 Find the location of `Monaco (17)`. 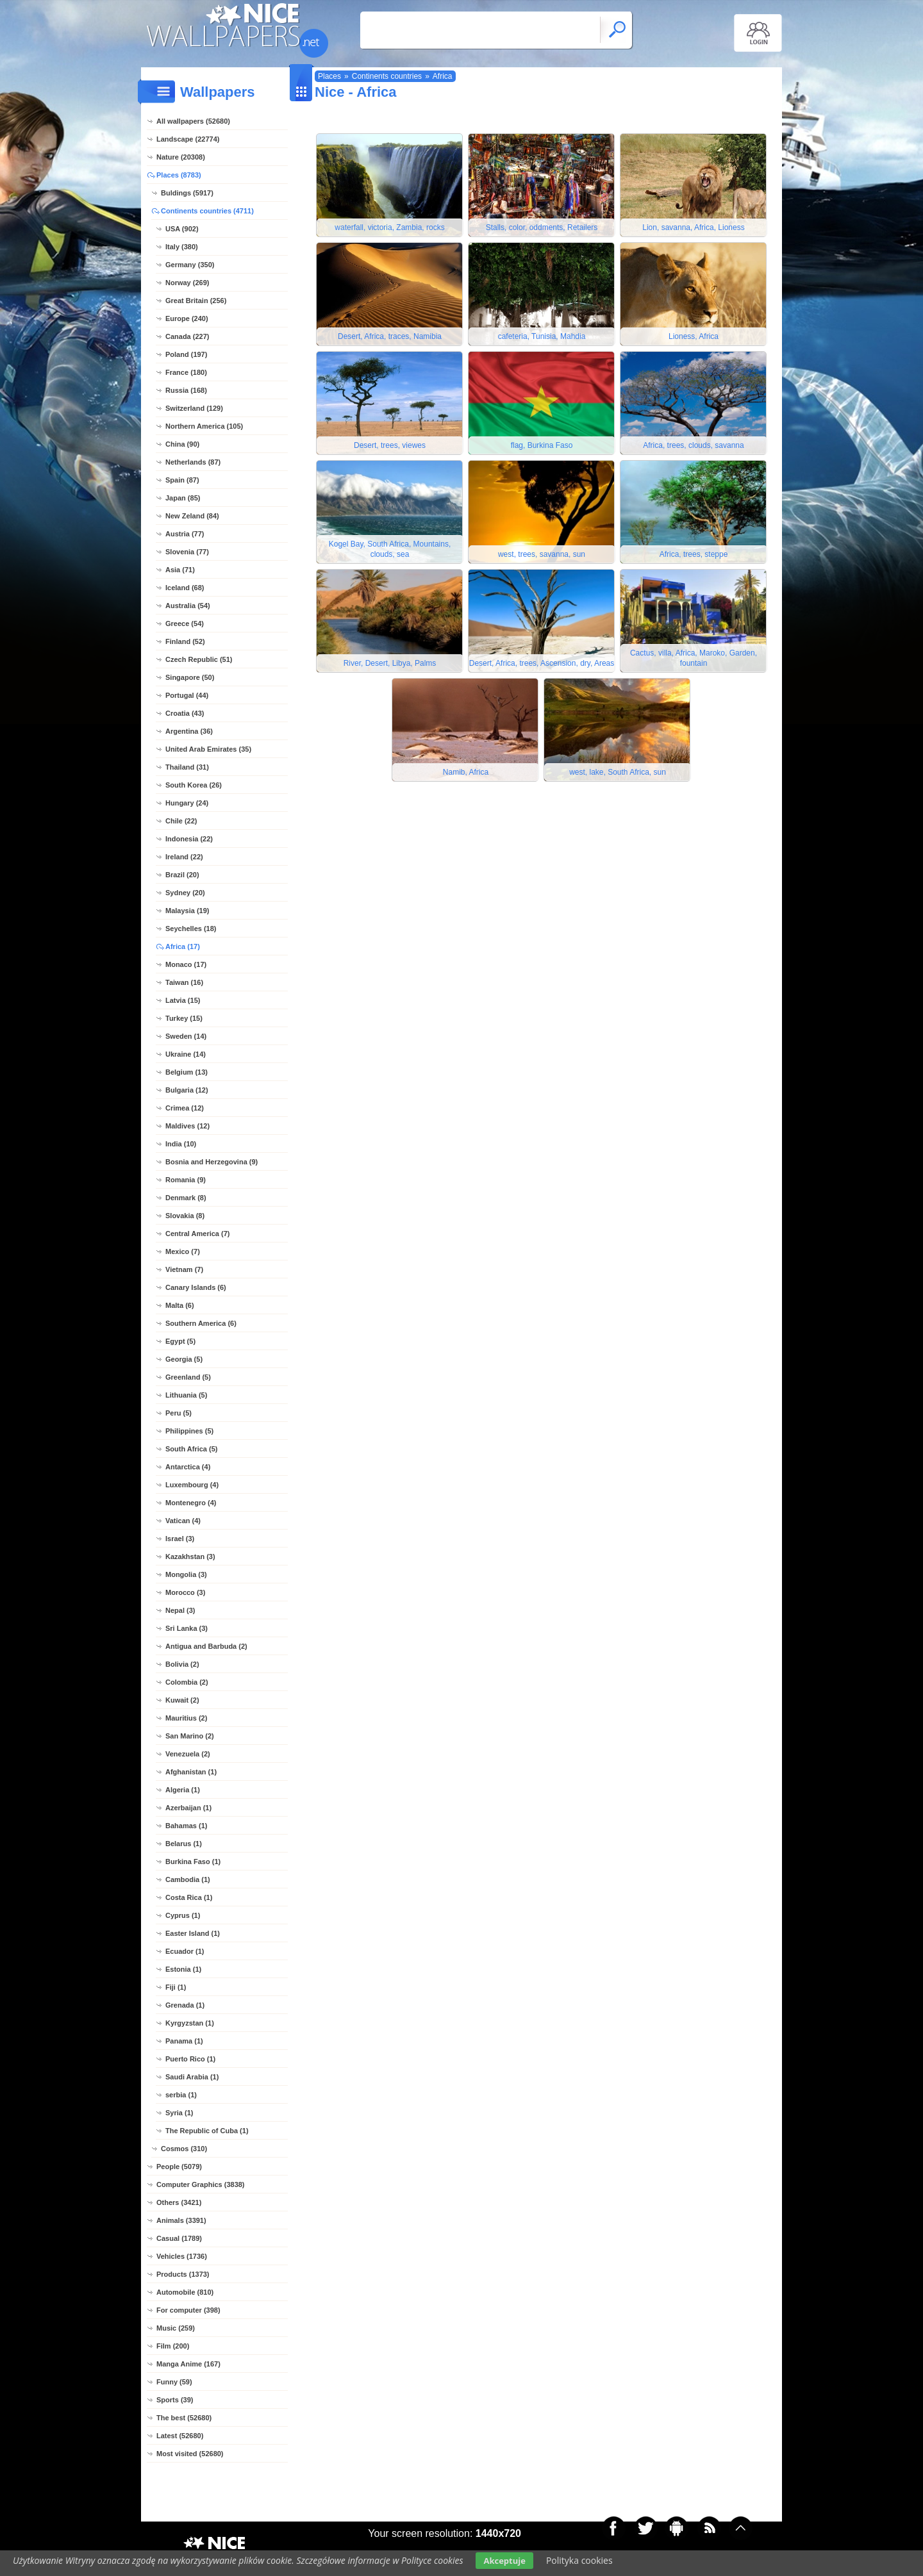

Monaco (17) is located at coordinates (185, 964).